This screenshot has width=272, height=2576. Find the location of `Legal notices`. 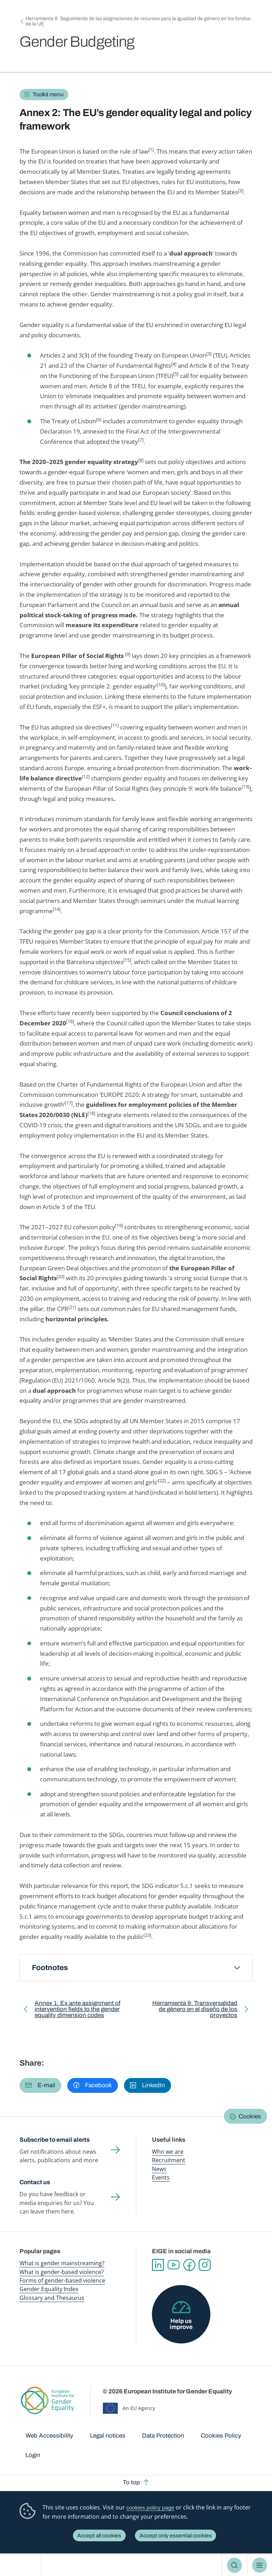

Legal notices is located at coordinates (107, 2435).